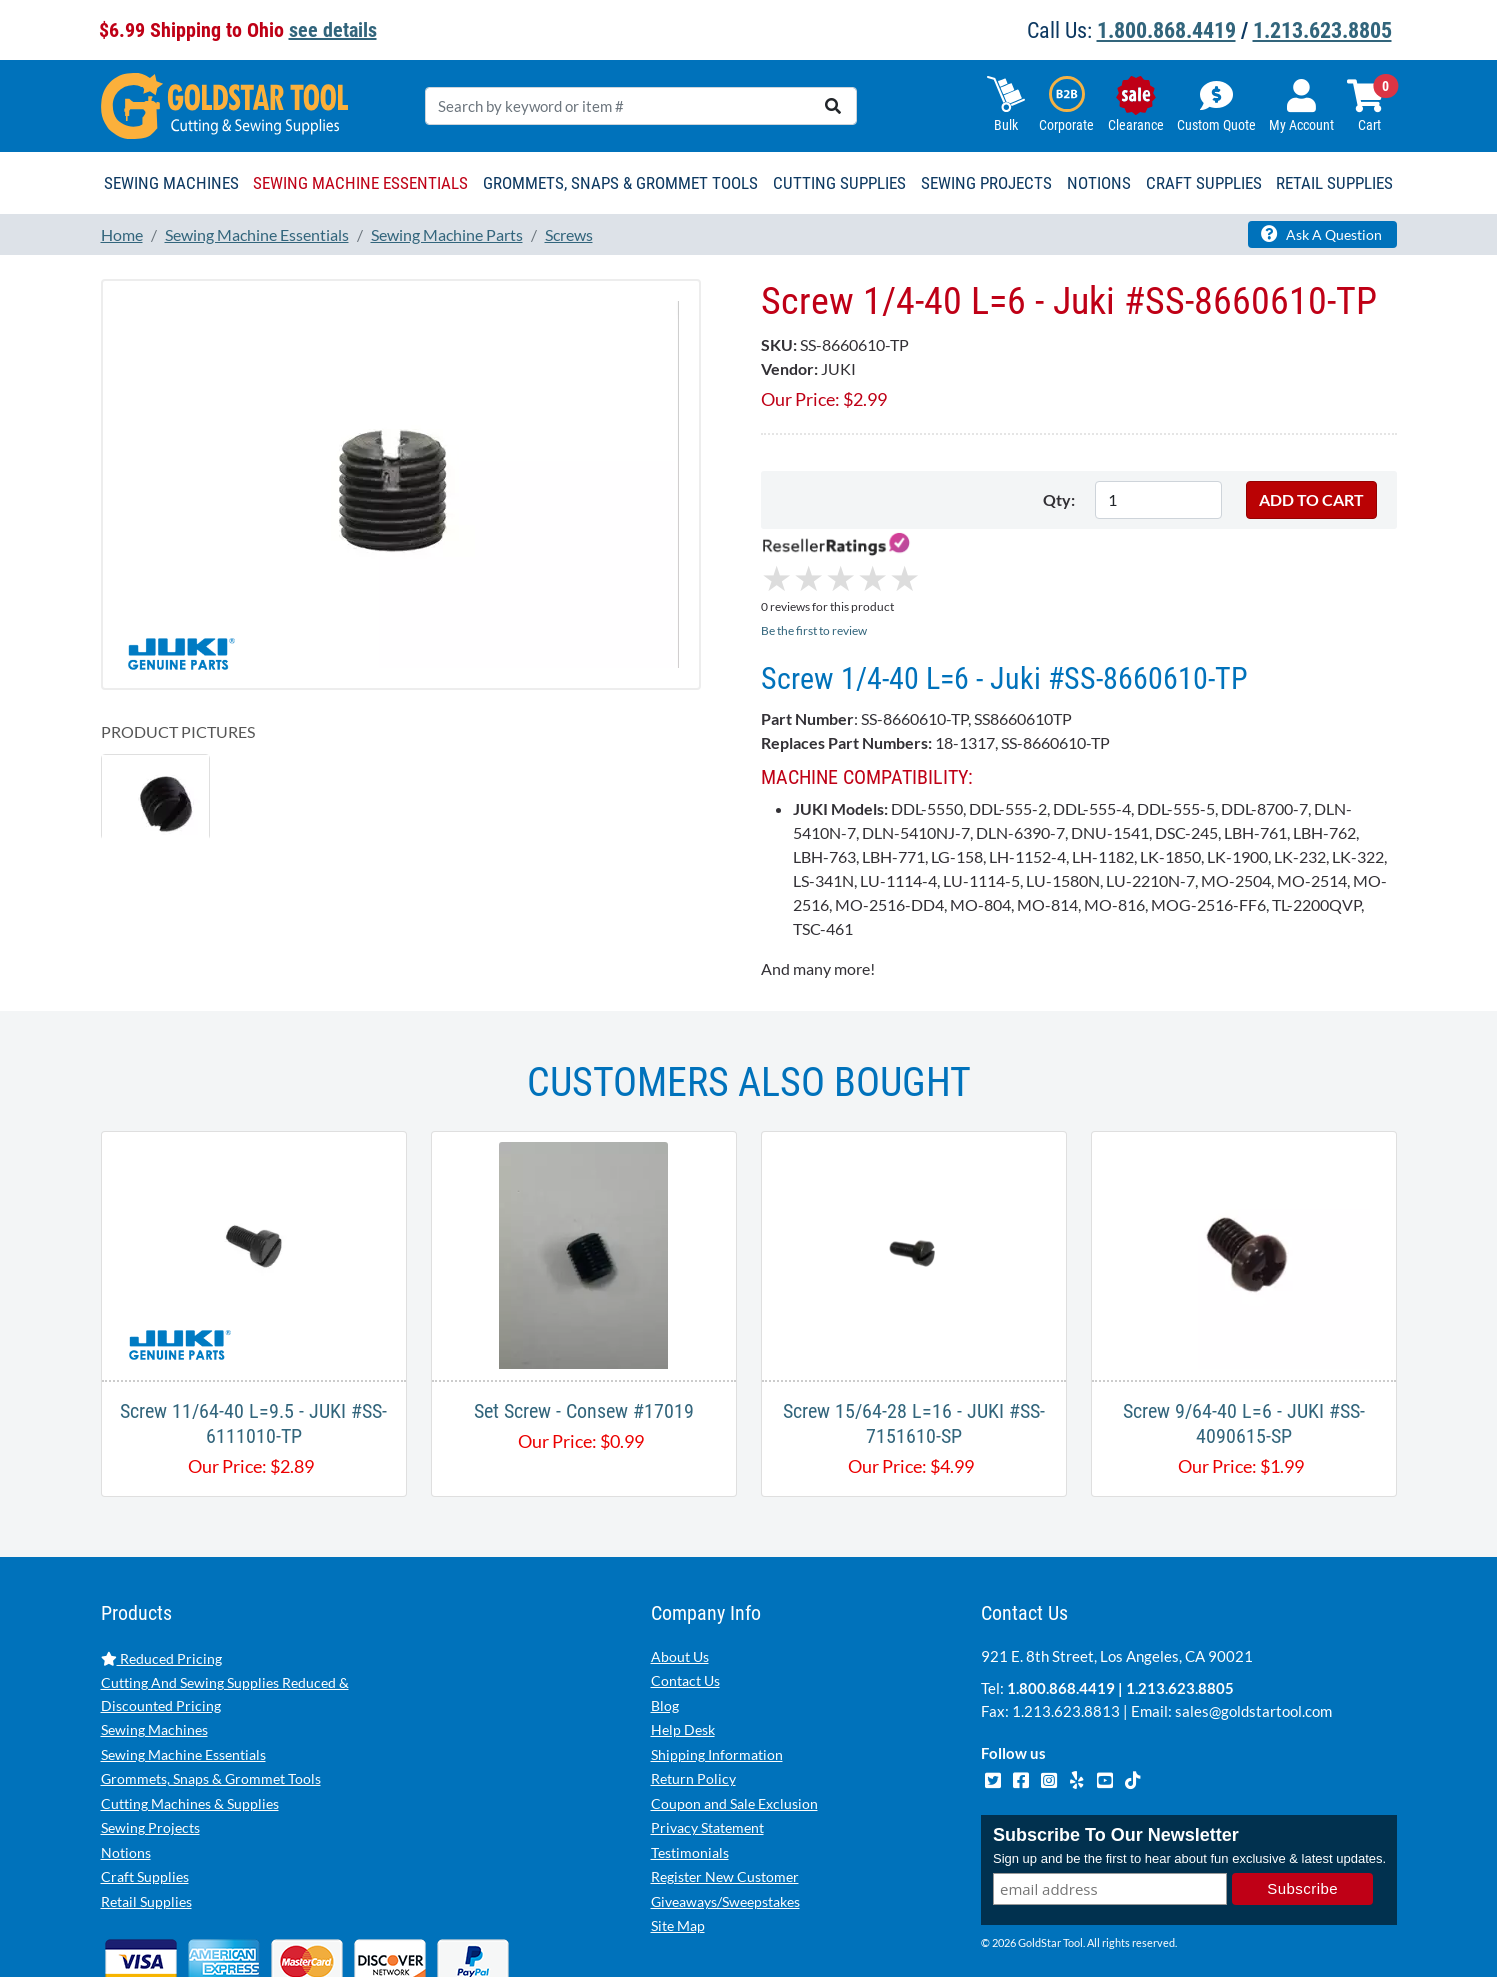  What do you see at coordinates (146, 1817) in the screenshot?
I see `Retail Supplies` at bounding box center [146, 1817].